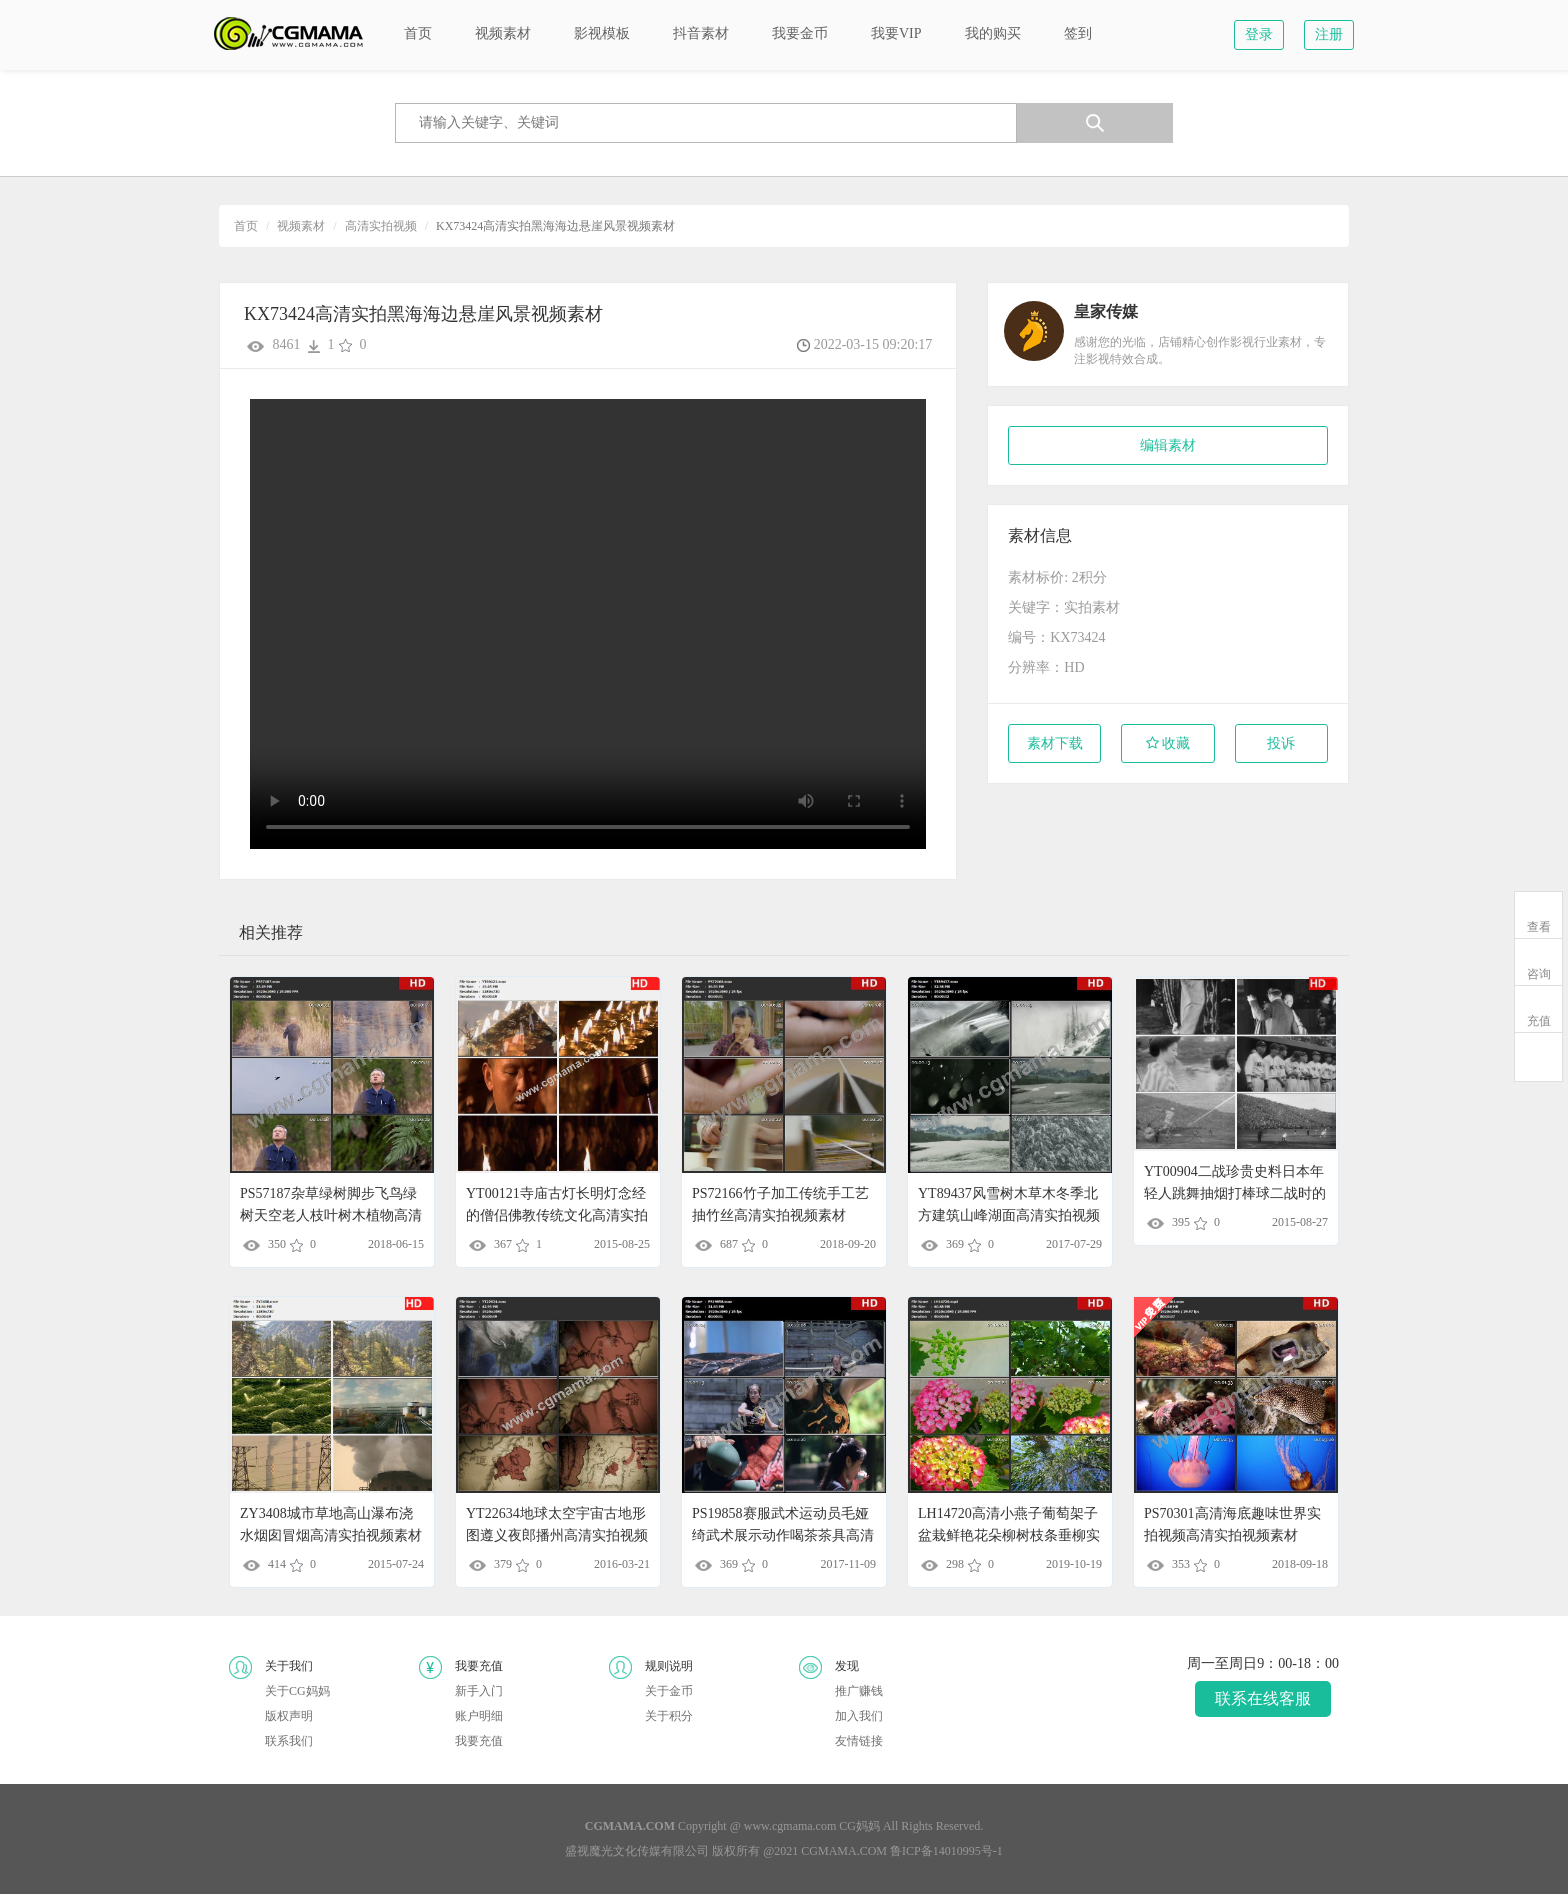 The height and width of the screenshot is (1894, 1568). What do you see at coordinates (1055, 743) in the screenshot?
I see `素材下载` at bounding box center [1055, 743].